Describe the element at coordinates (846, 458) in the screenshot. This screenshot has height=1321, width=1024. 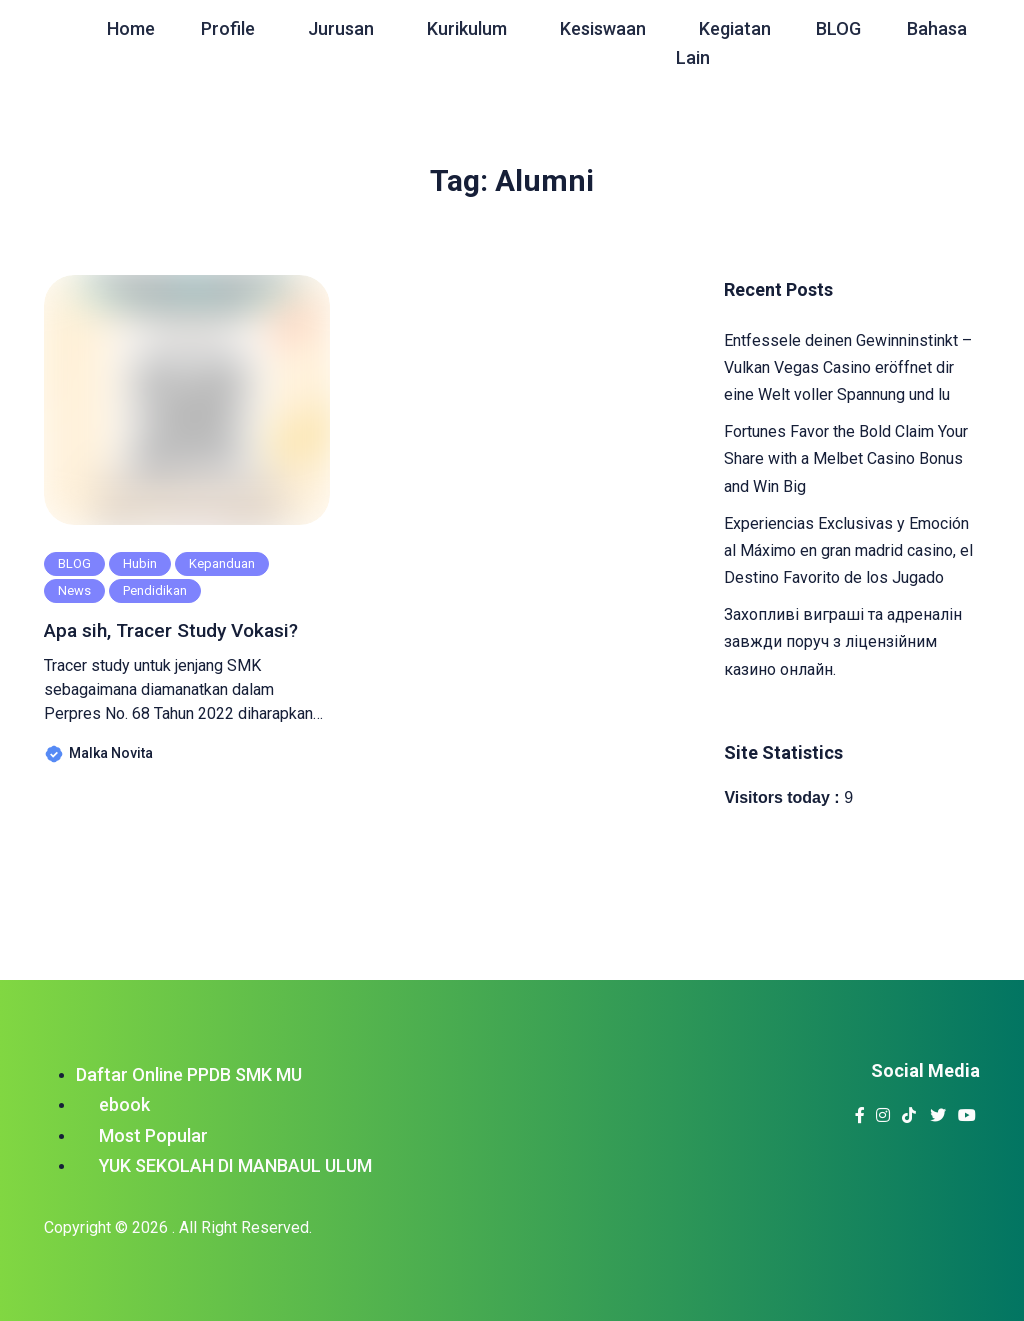
I see `Fortunes Favor the Bold Claim Your Share with a Melbet Casino Bonus and Win Big` at that location.